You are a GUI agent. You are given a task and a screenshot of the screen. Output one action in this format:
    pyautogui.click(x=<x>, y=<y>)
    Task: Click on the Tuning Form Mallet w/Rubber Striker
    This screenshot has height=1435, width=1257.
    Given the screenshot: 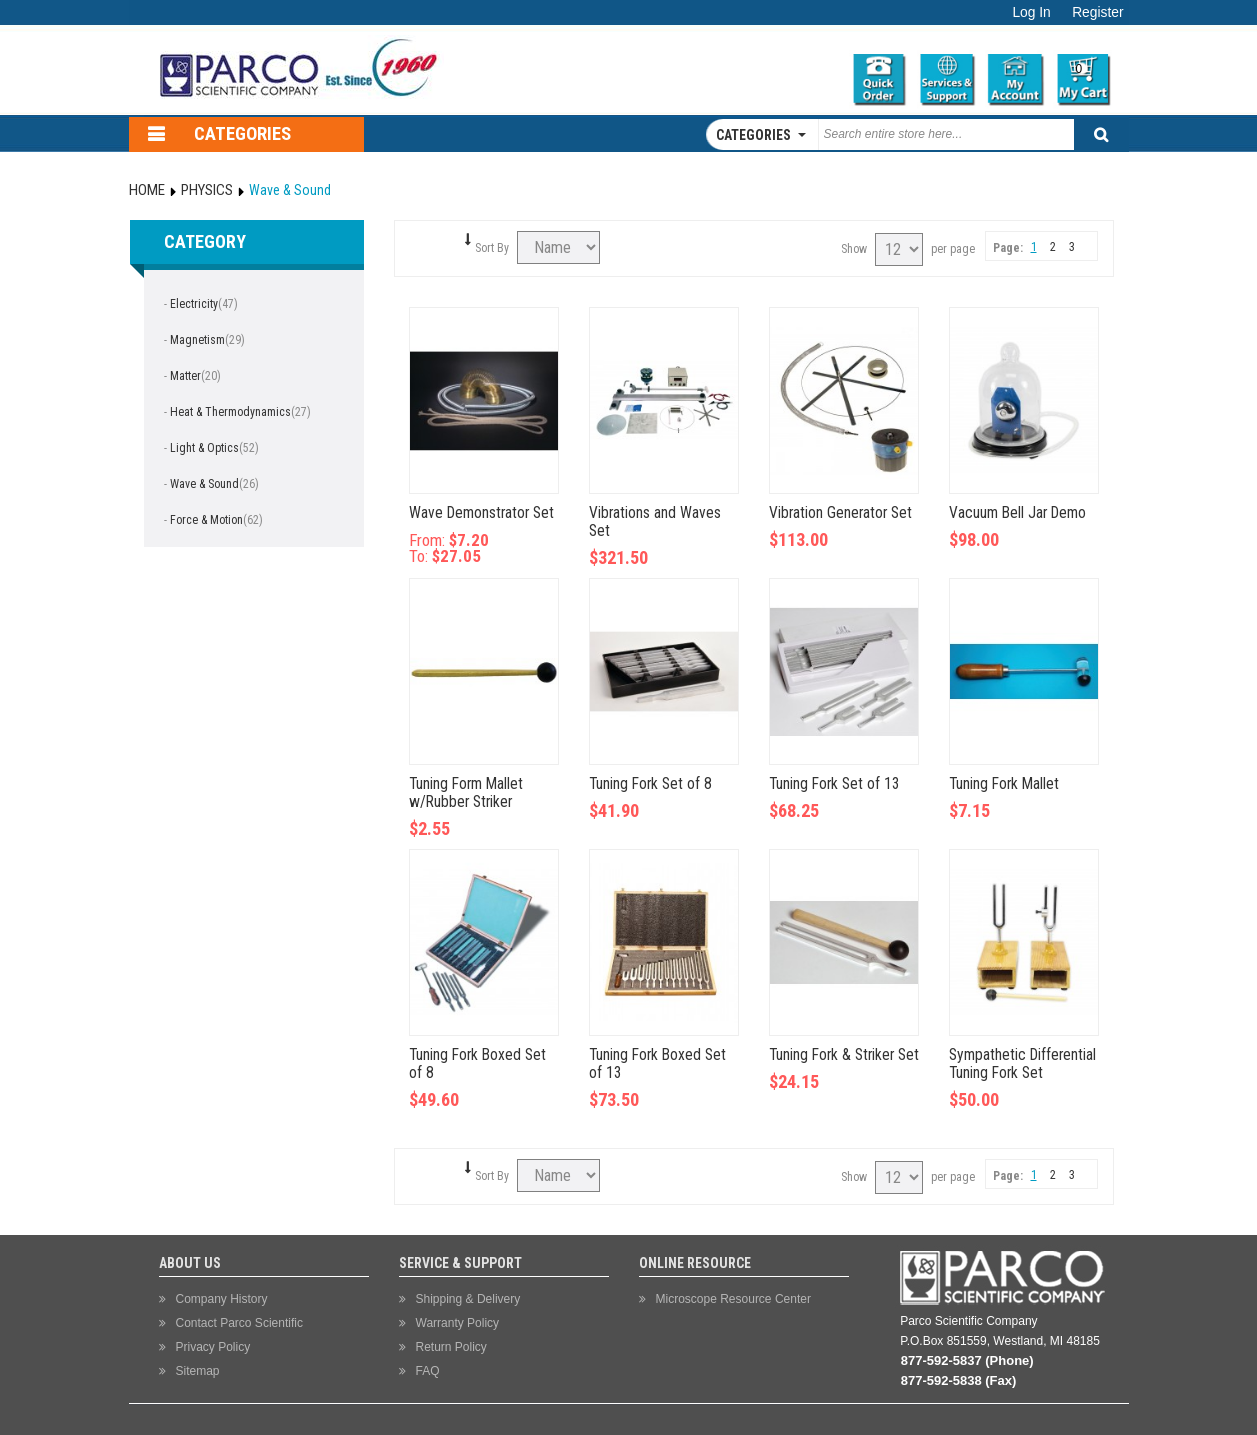 What is the action you would take?
    pyautogui.click(x=466, y=793)
    